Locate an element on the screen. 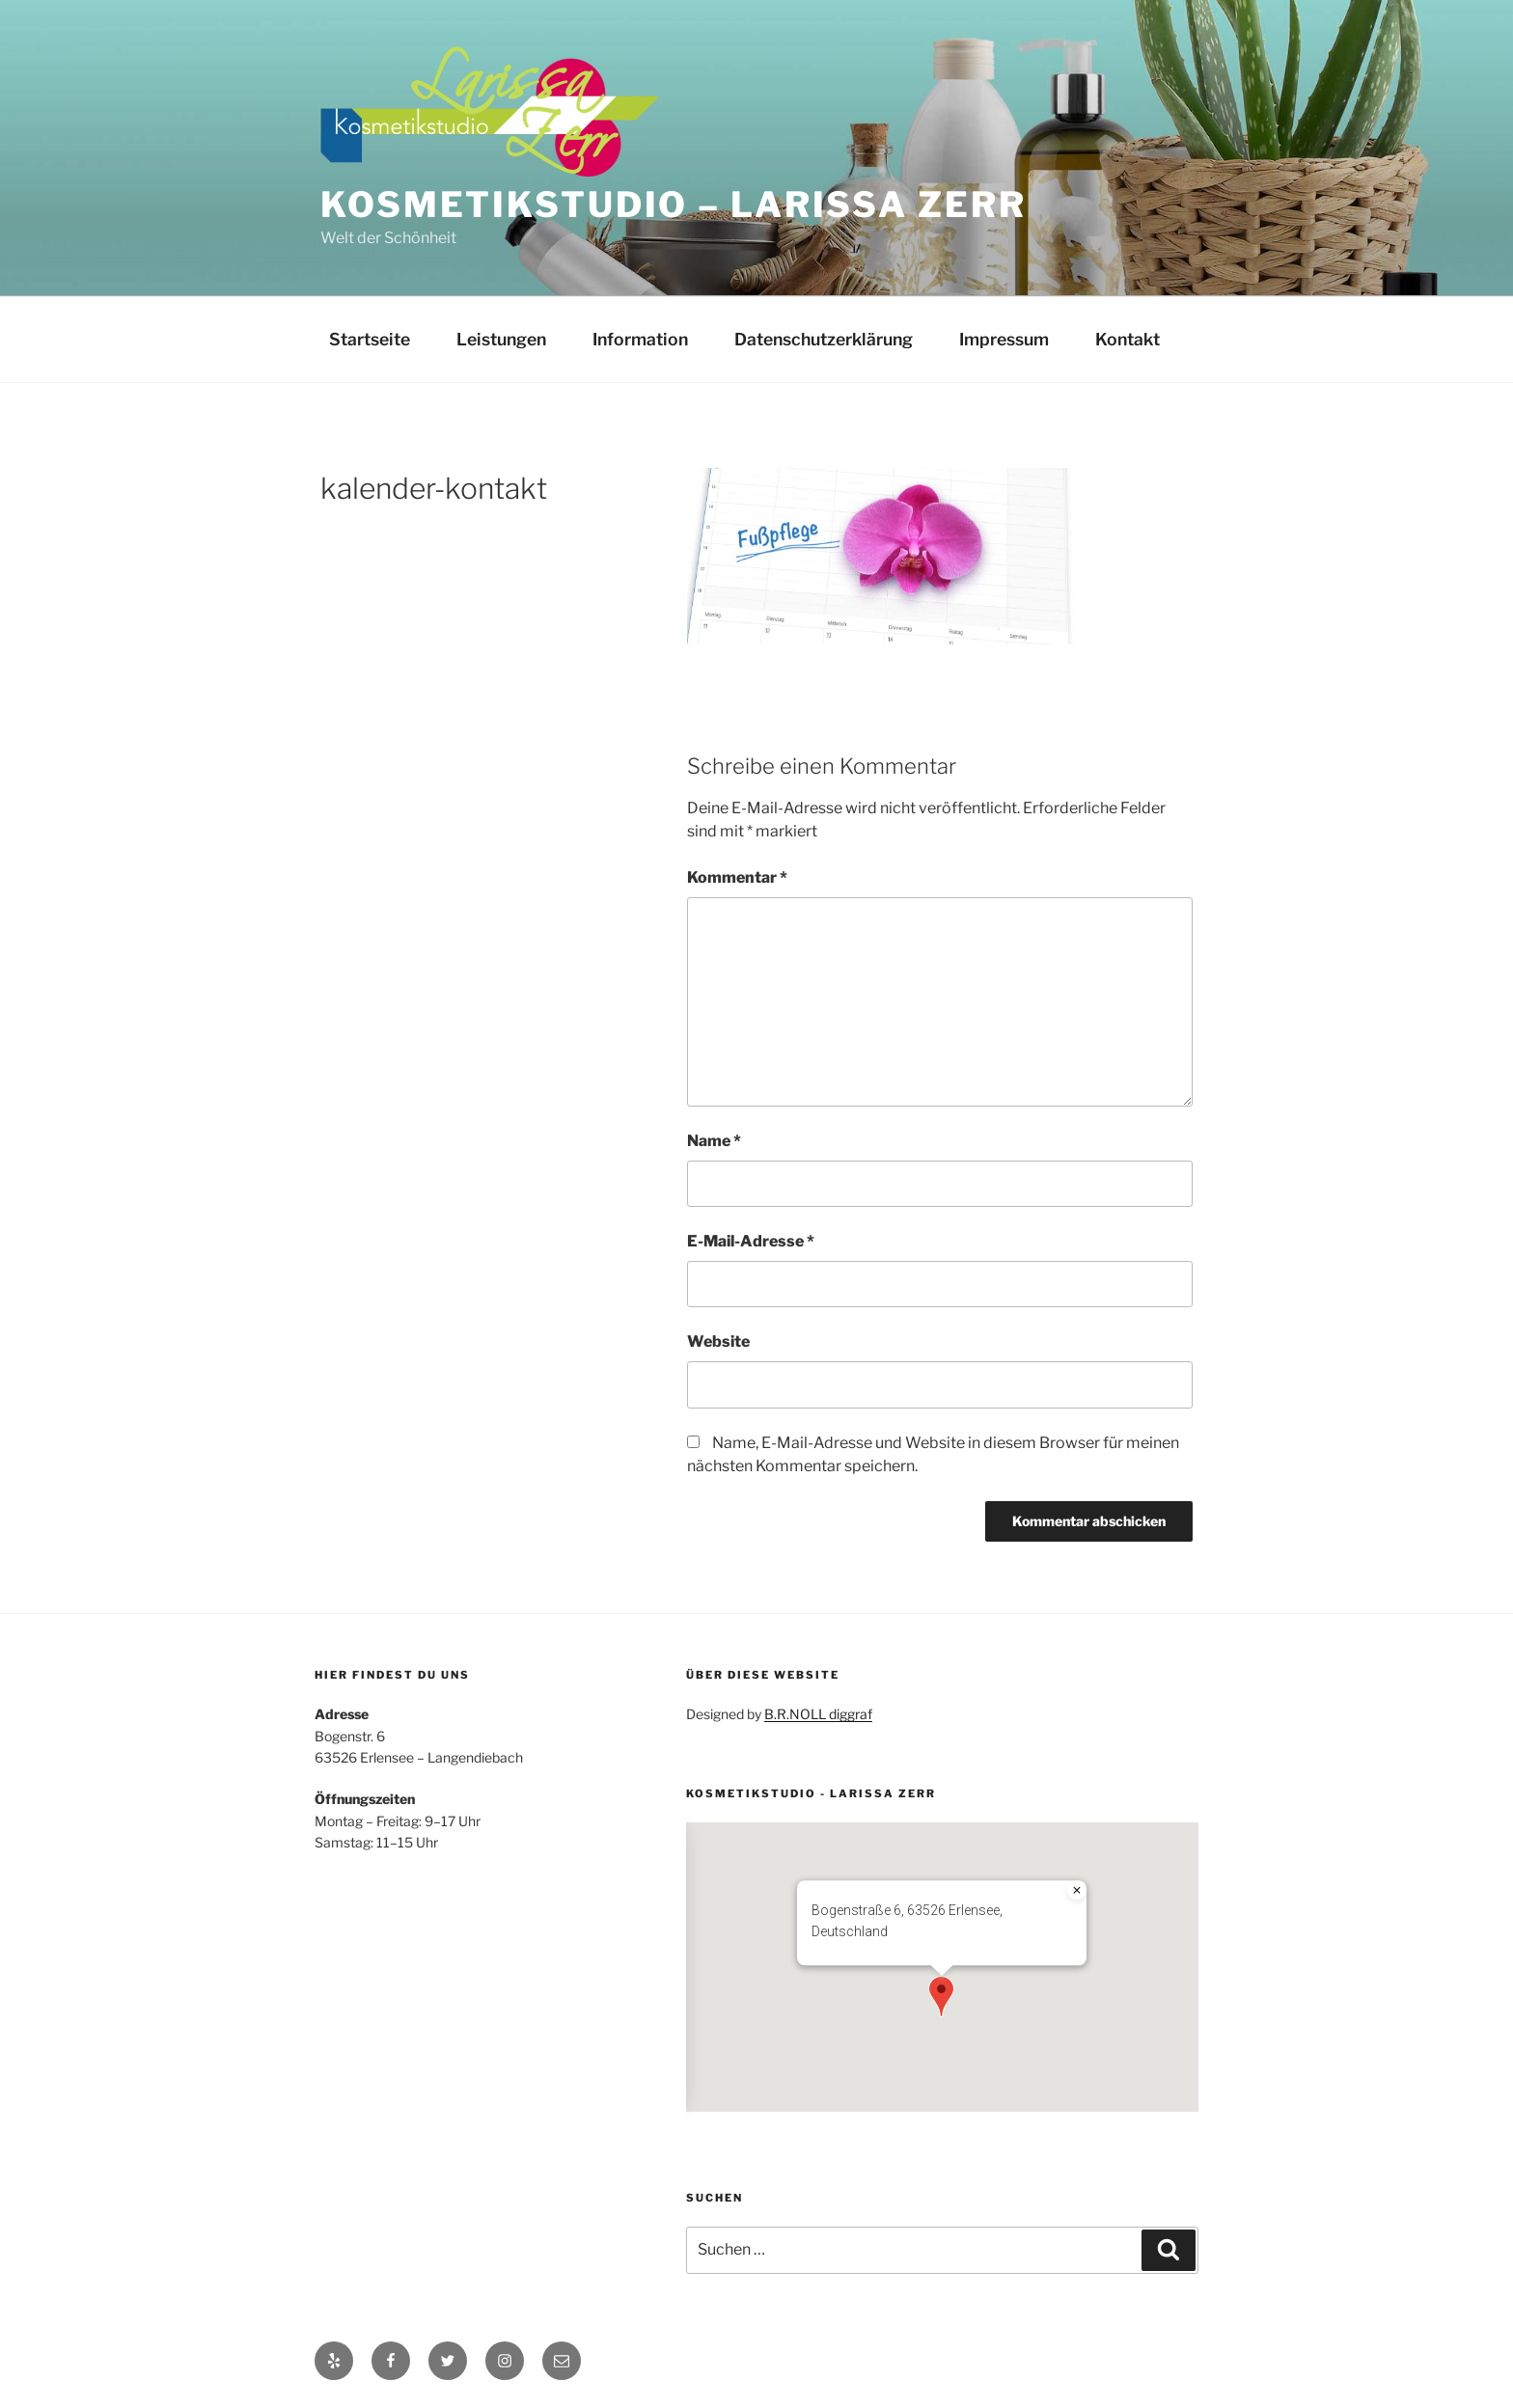  Leistungen is located at coordinates (501, 339).